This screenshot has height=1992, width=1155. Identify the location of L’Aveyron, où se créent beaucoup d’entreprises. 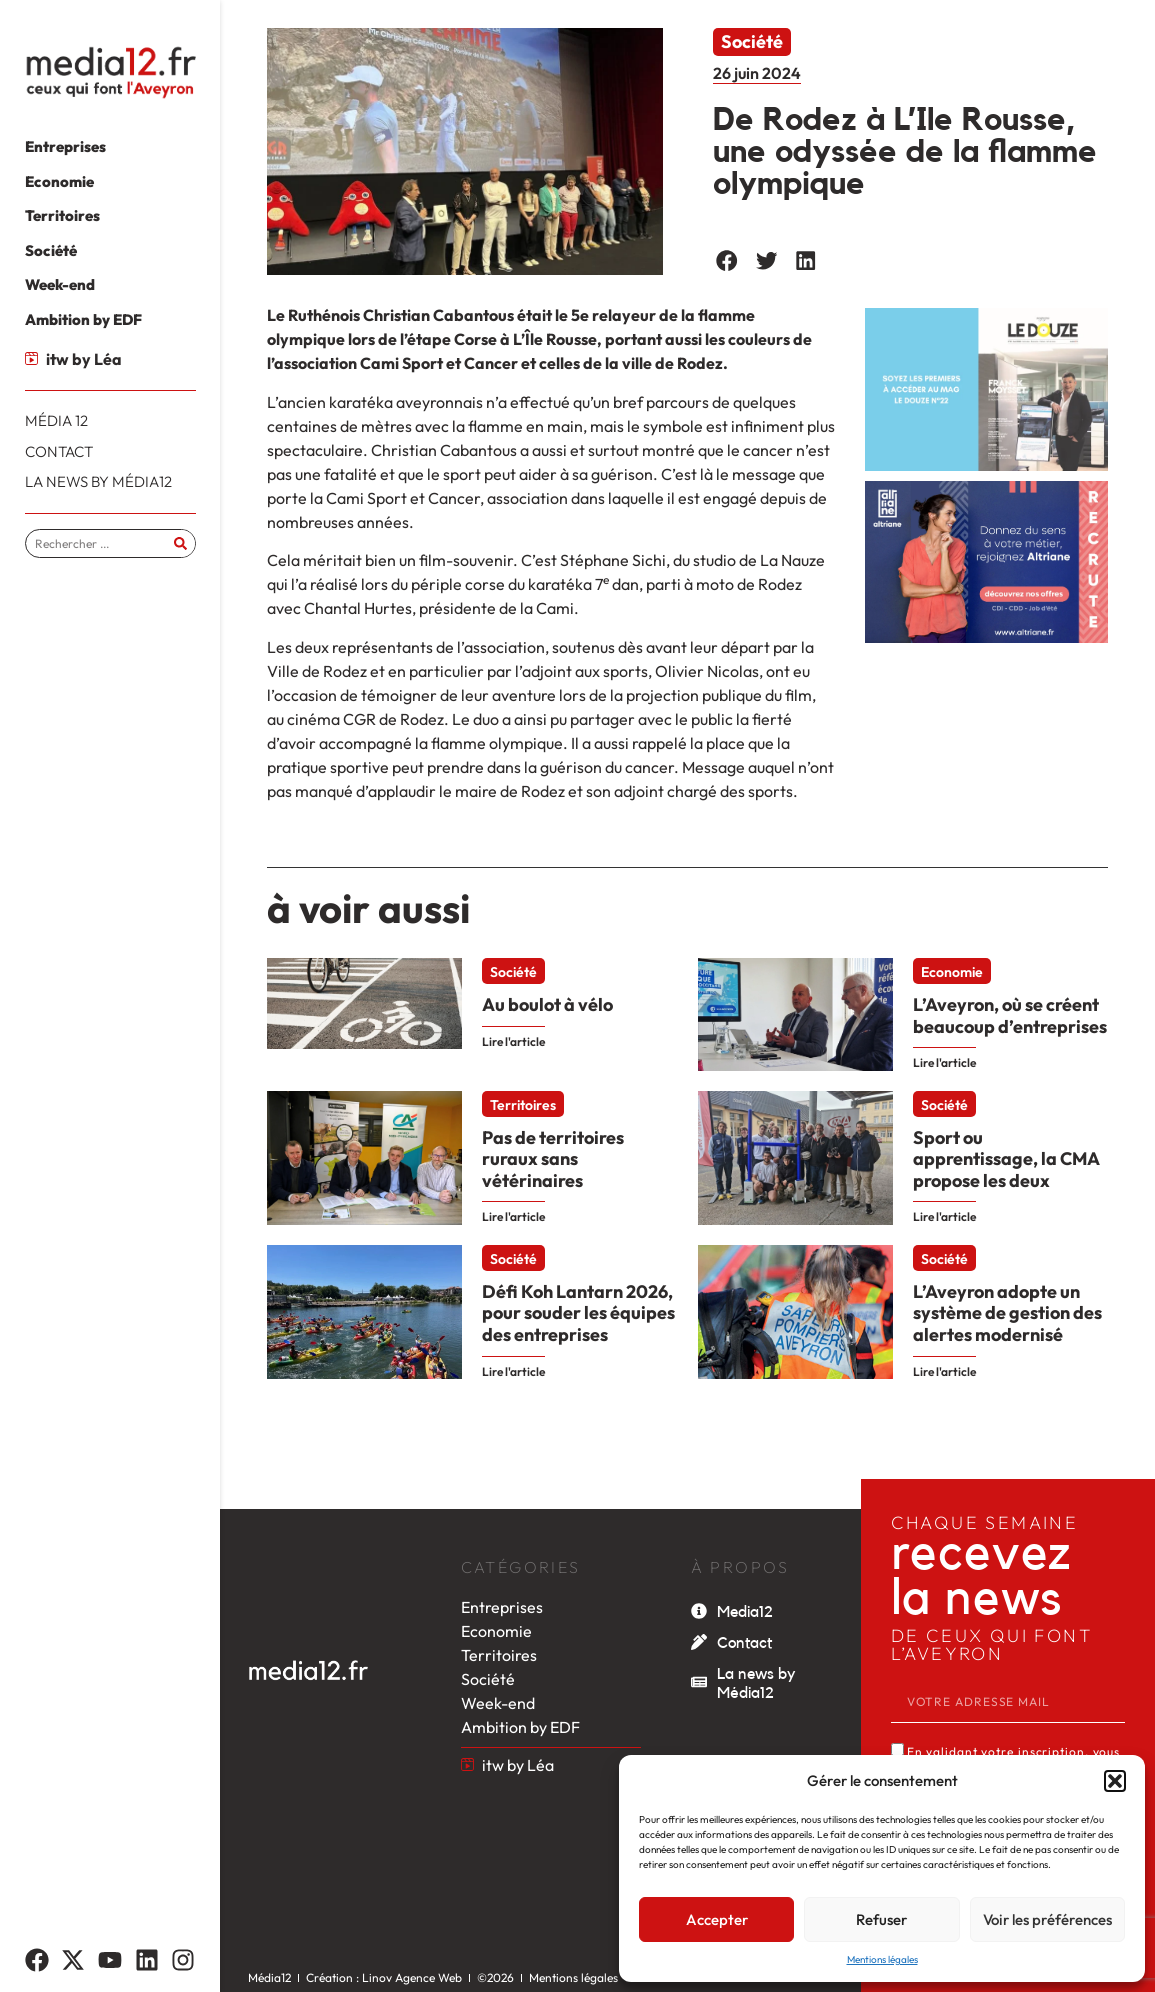
(1010, 1015).